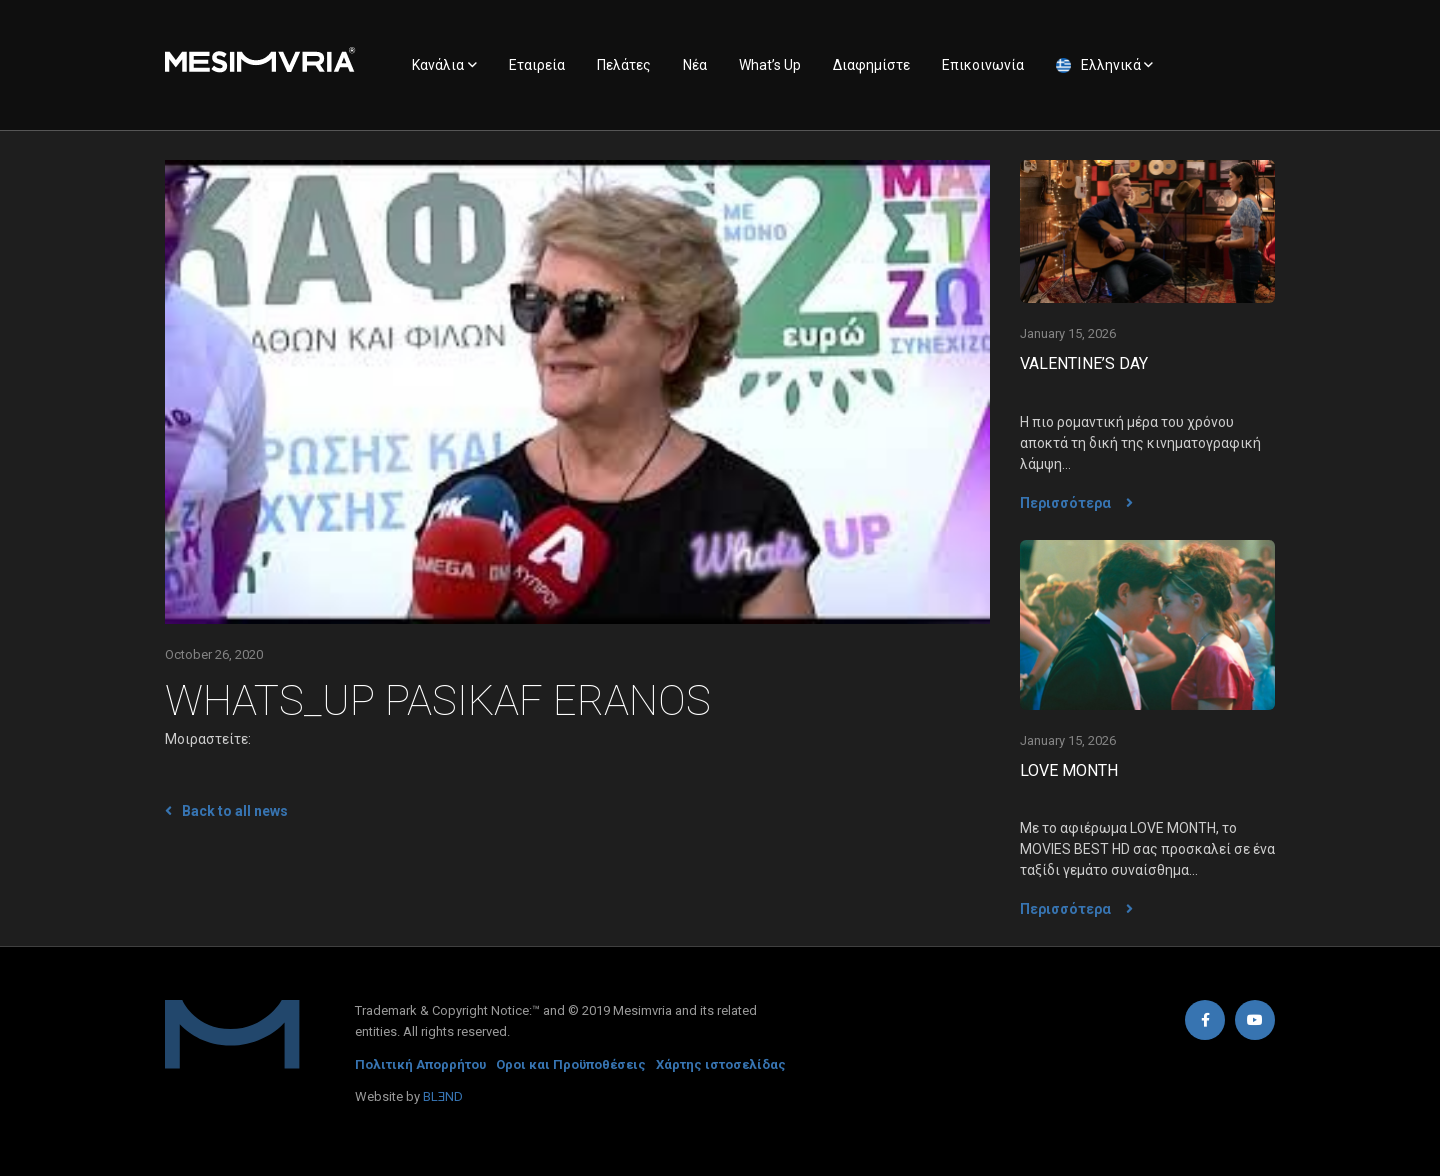 This screenshot has height=1176, width=1440. Describe the element at coordinates (624, 65) in the screenshot. I see `Πελάτες` at that location.